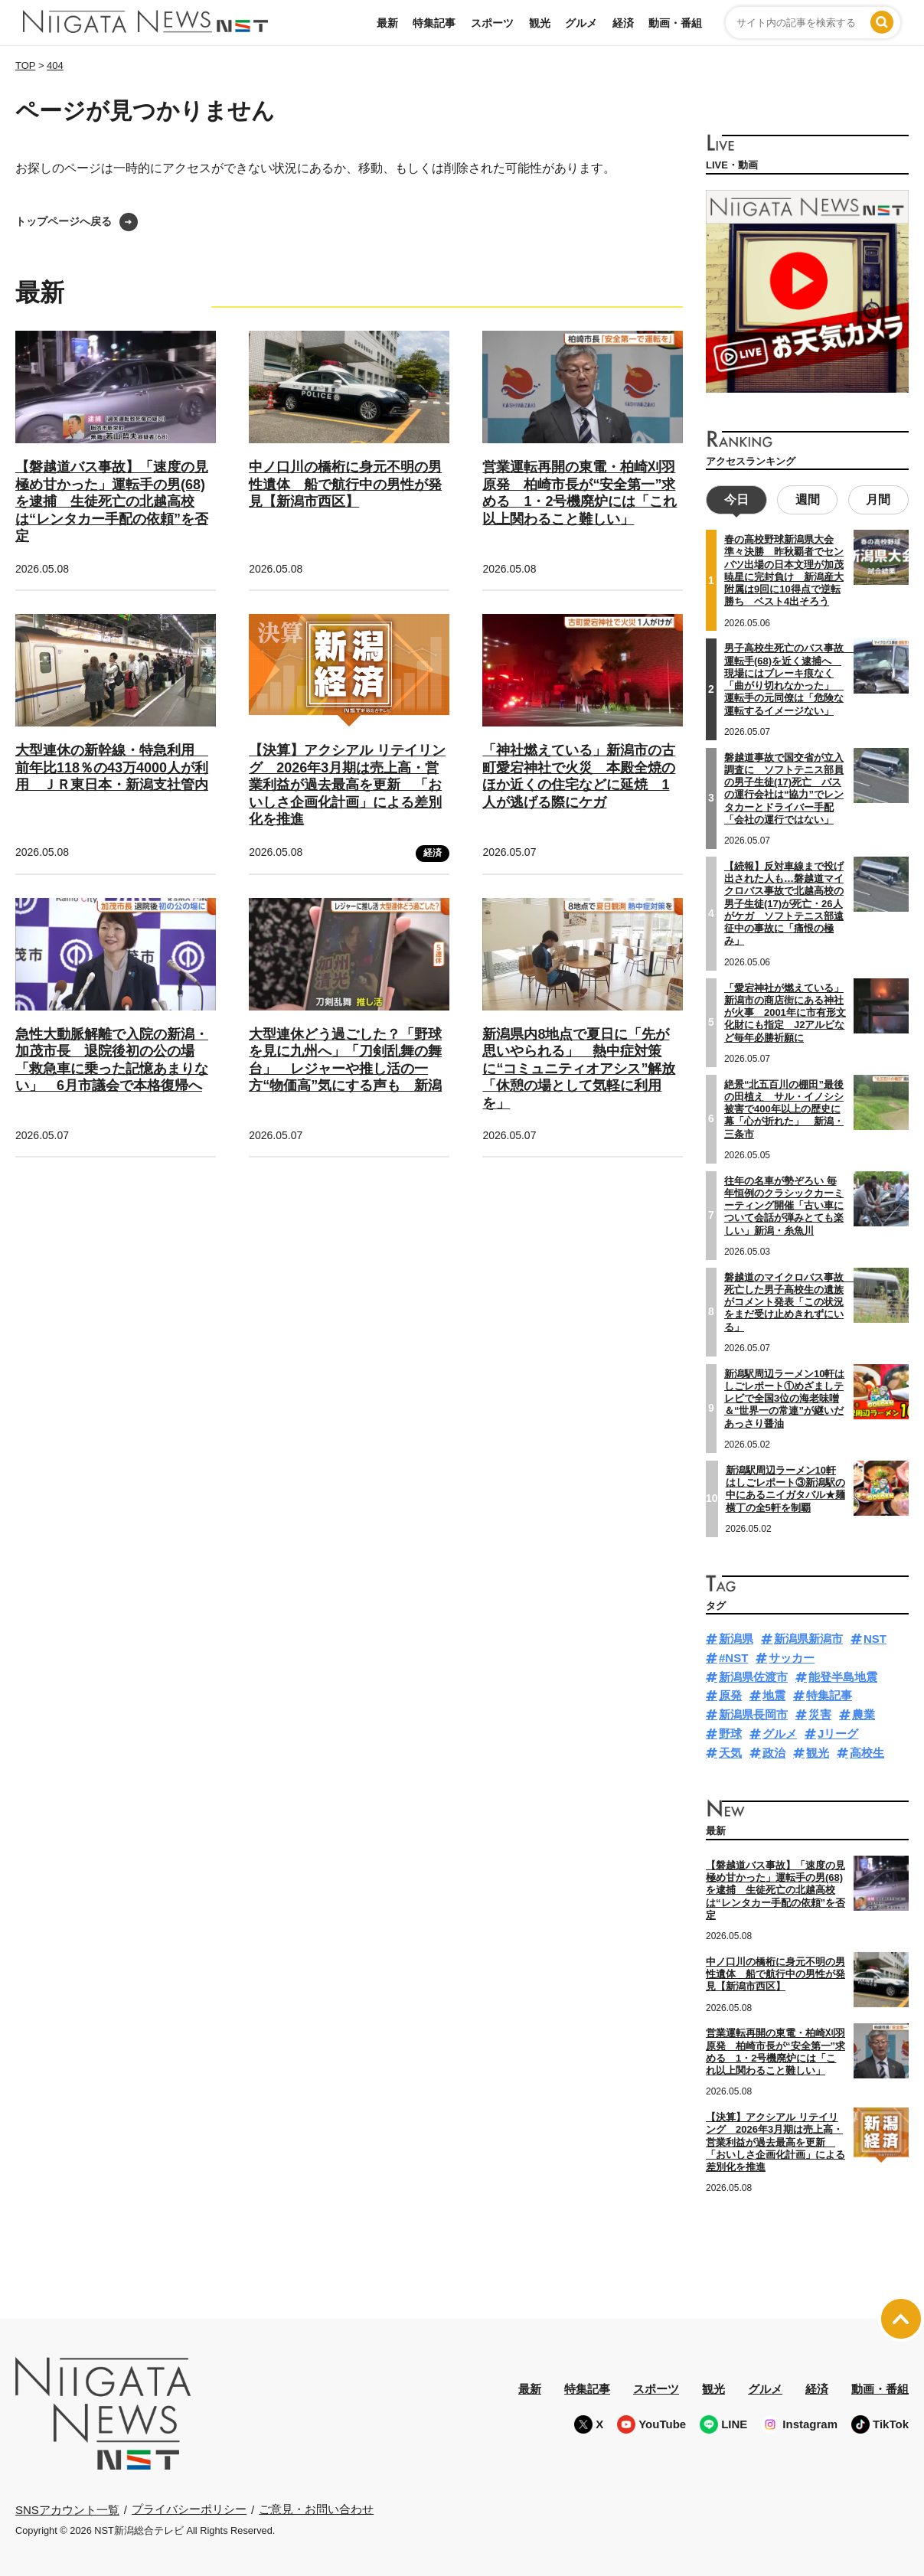 The image size is (924, 2576). What do you see at coordinates (67, 2507) in the screenshot?
I see `SNSアカウント一覧` at bounding box center [67, 2507].